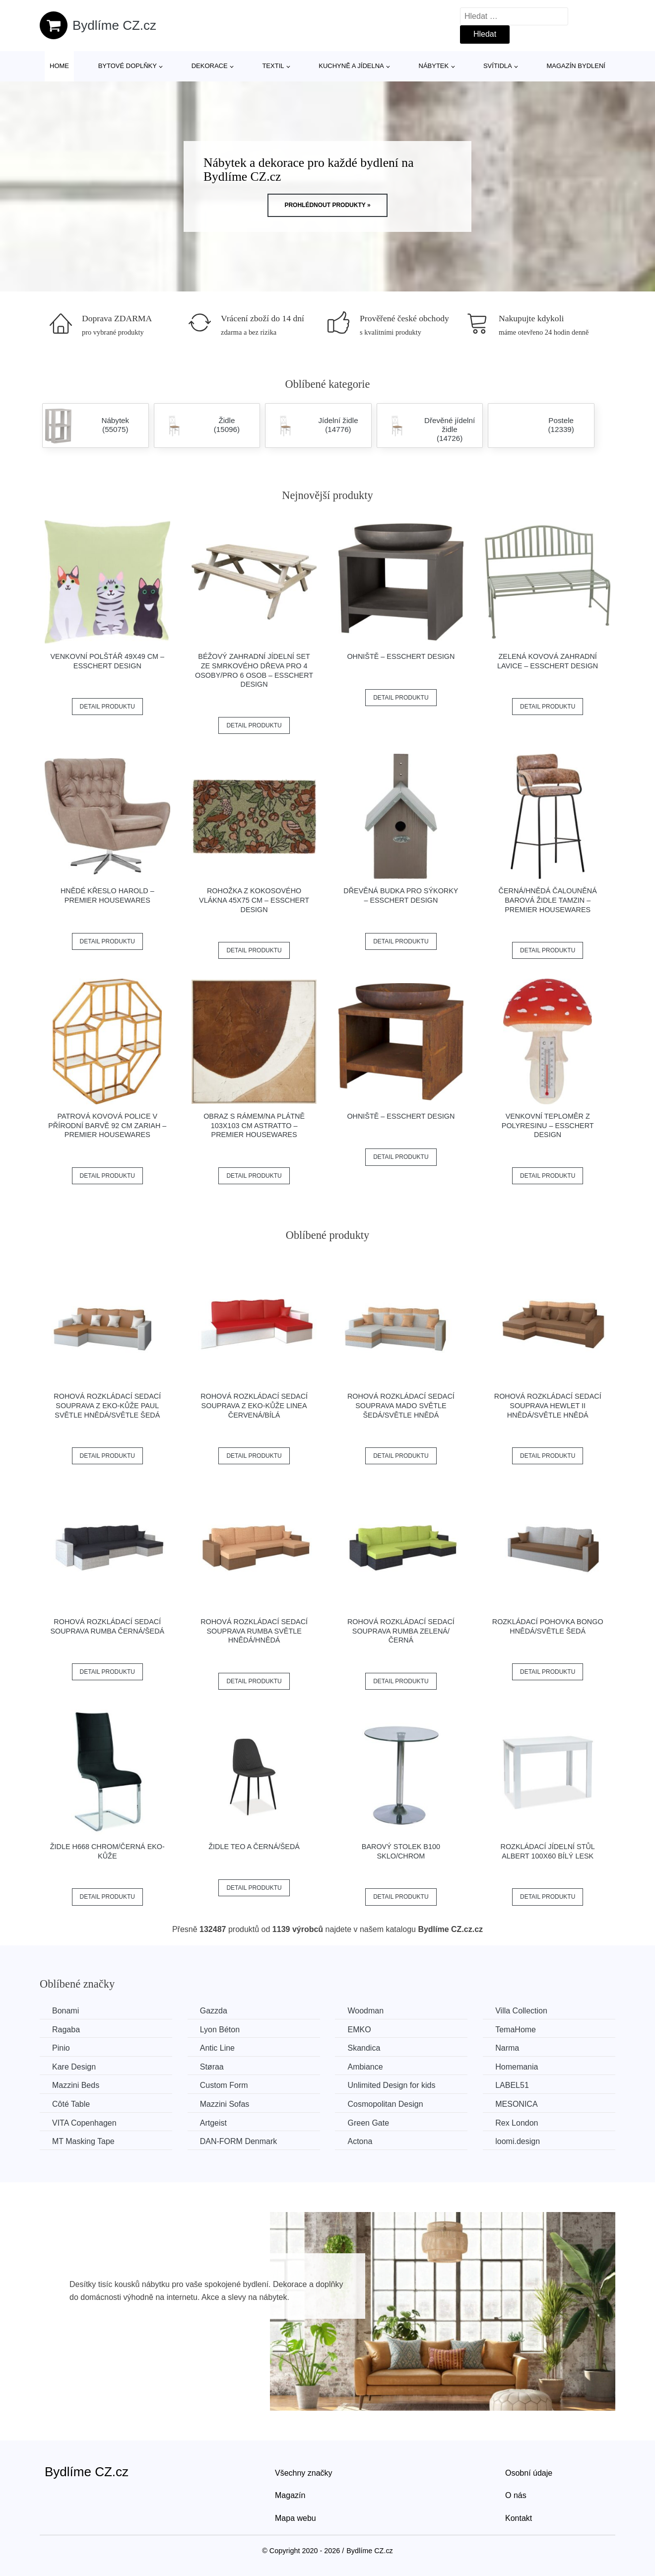  Describe the element at coordinates (391, 2085) in the screenshot. I see `Unlimited Design for kids` at that location.